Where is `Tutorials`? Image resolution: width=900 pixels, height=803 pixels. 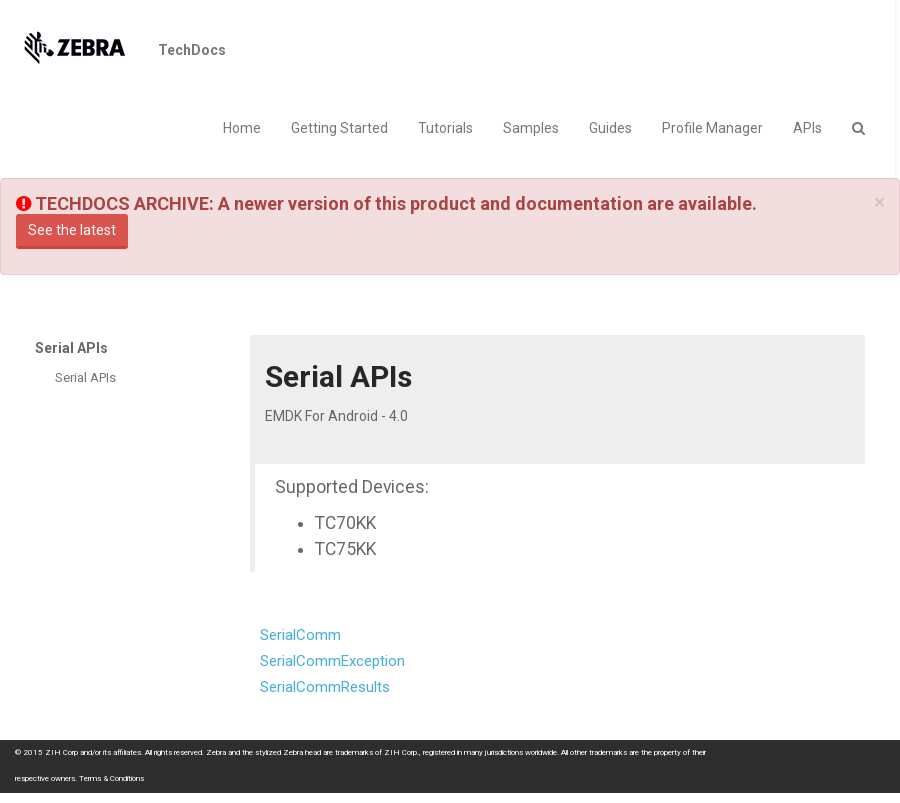 Tutorials is located at coordinates (445, 128).